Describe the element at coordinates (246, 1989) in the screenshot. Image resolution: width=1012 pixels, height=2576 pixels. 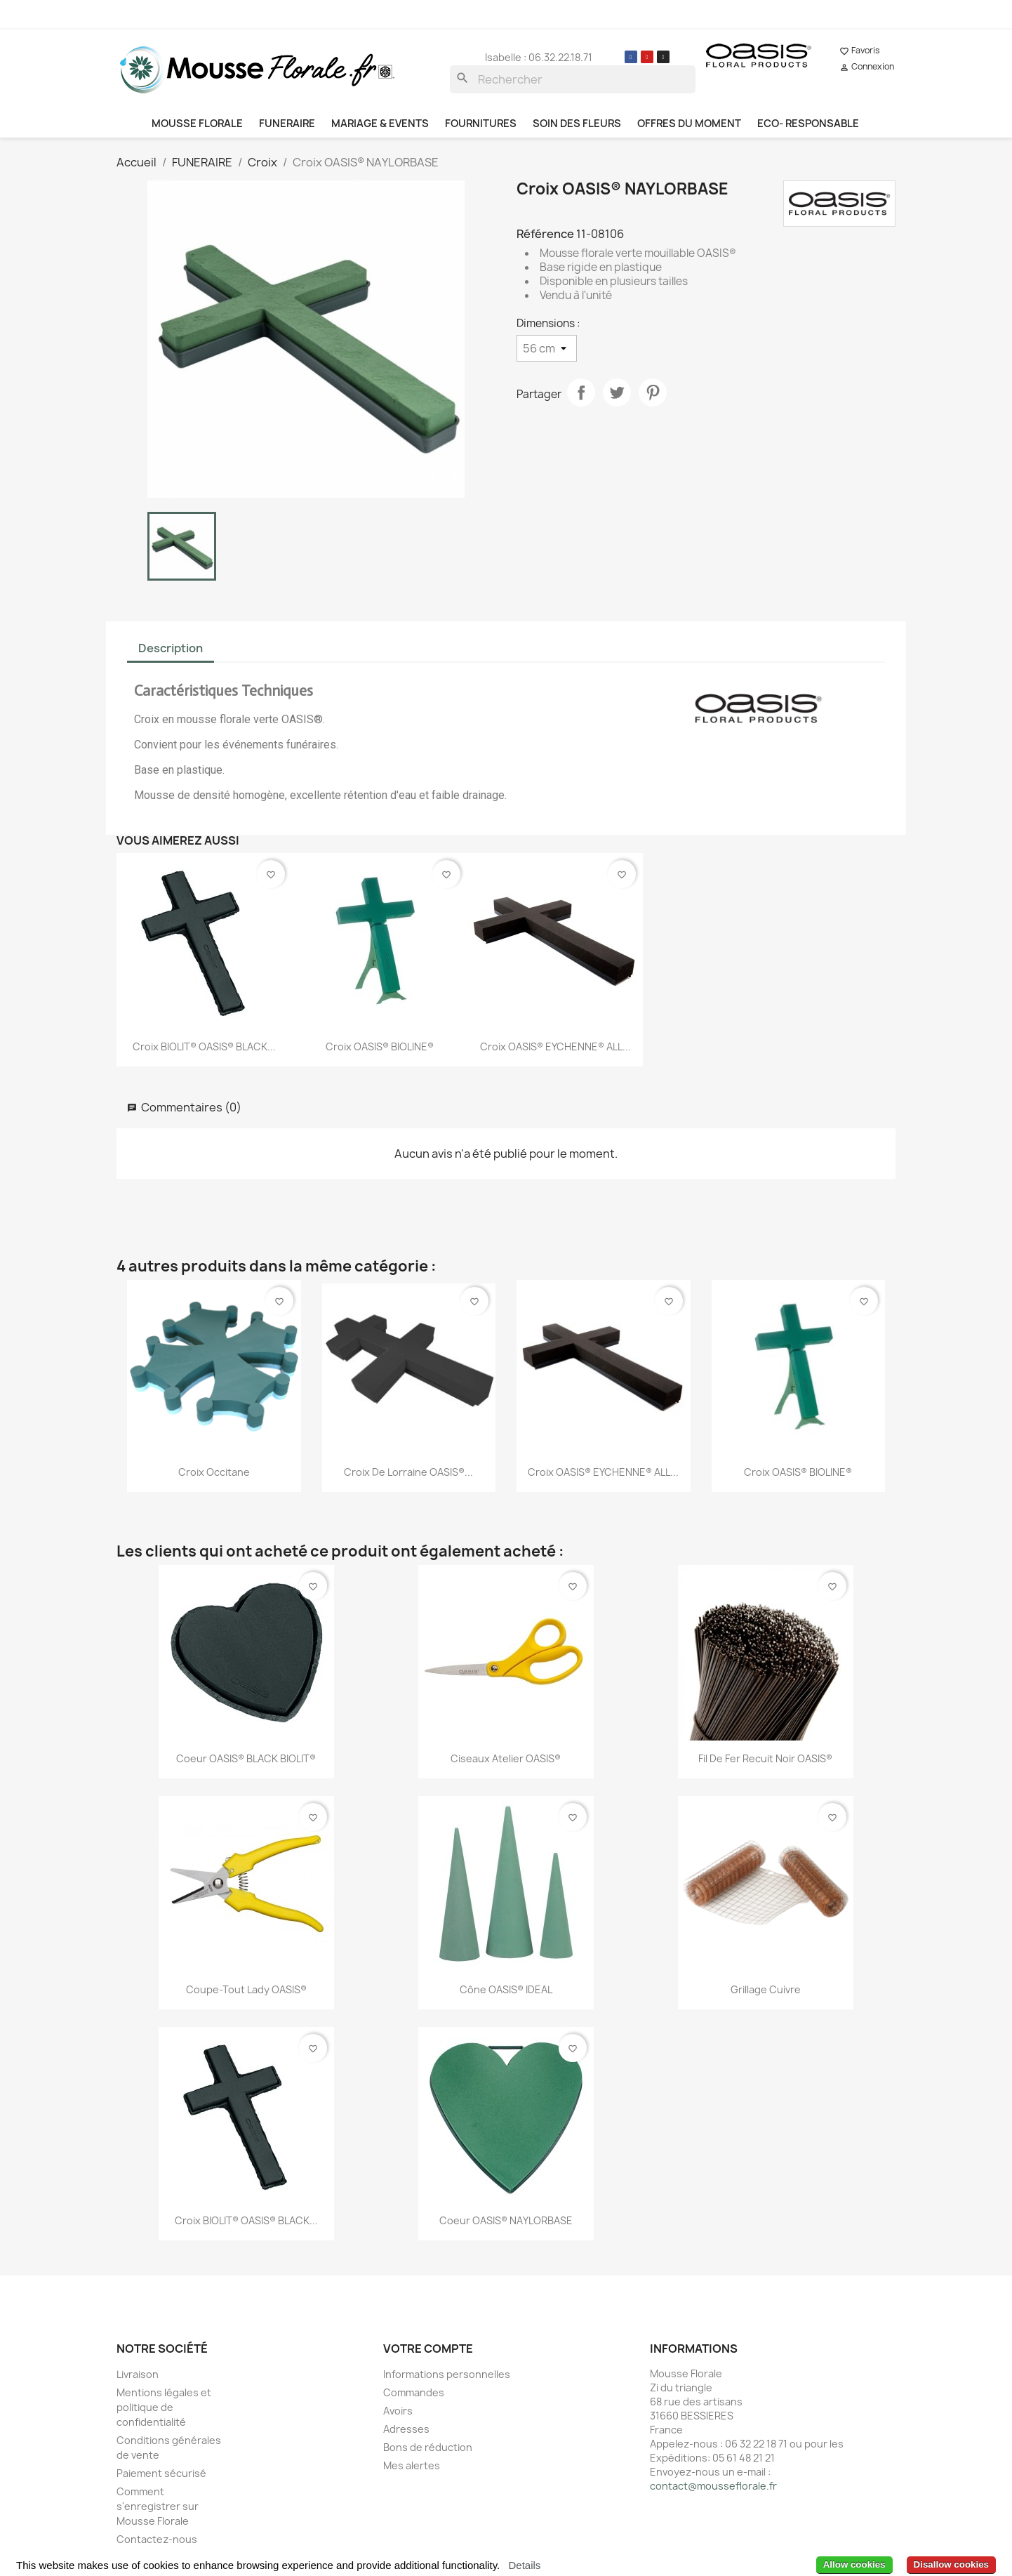
I see `Coupe-Tout Lady OASIS®` at that location.